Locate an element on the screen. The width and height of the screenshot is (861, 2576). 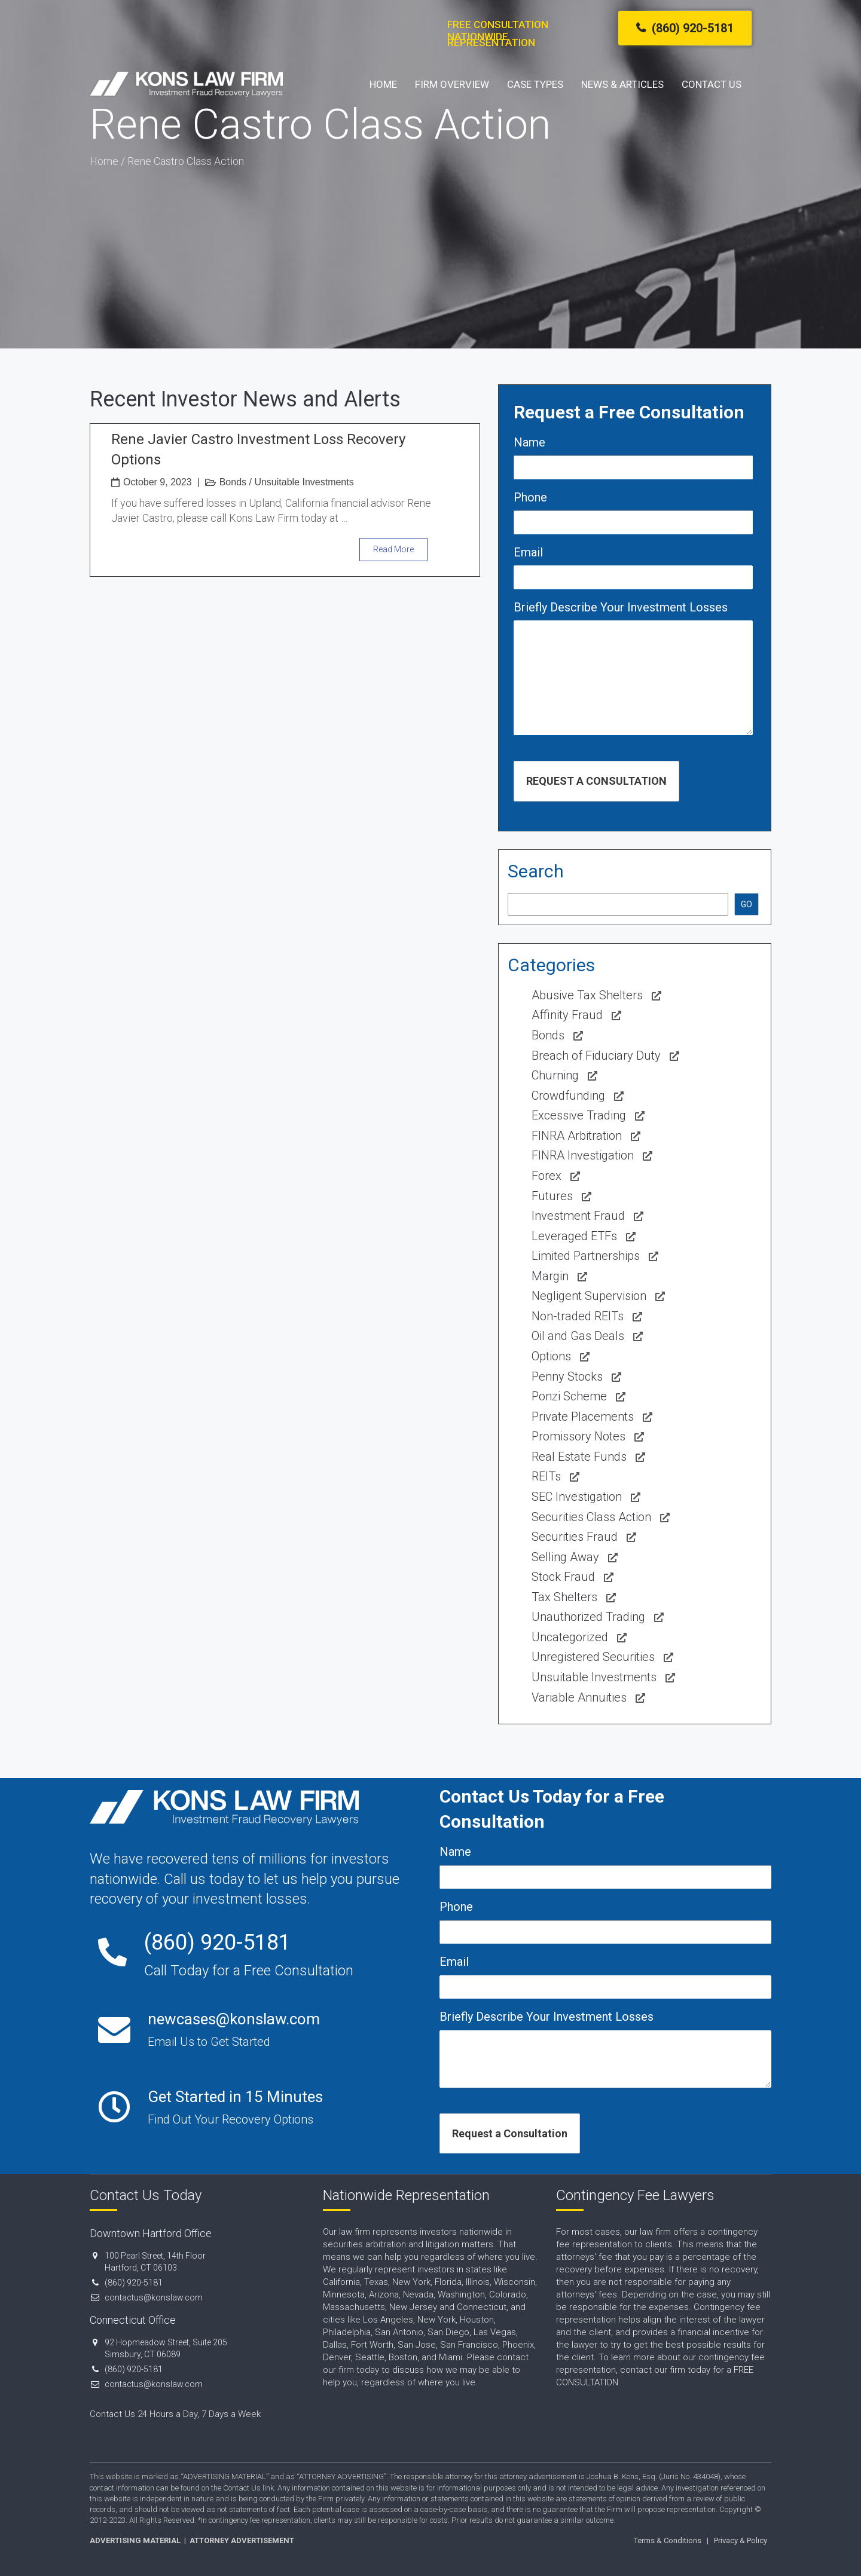
Ponzi Scheme is located at coordinates (569, 1396).